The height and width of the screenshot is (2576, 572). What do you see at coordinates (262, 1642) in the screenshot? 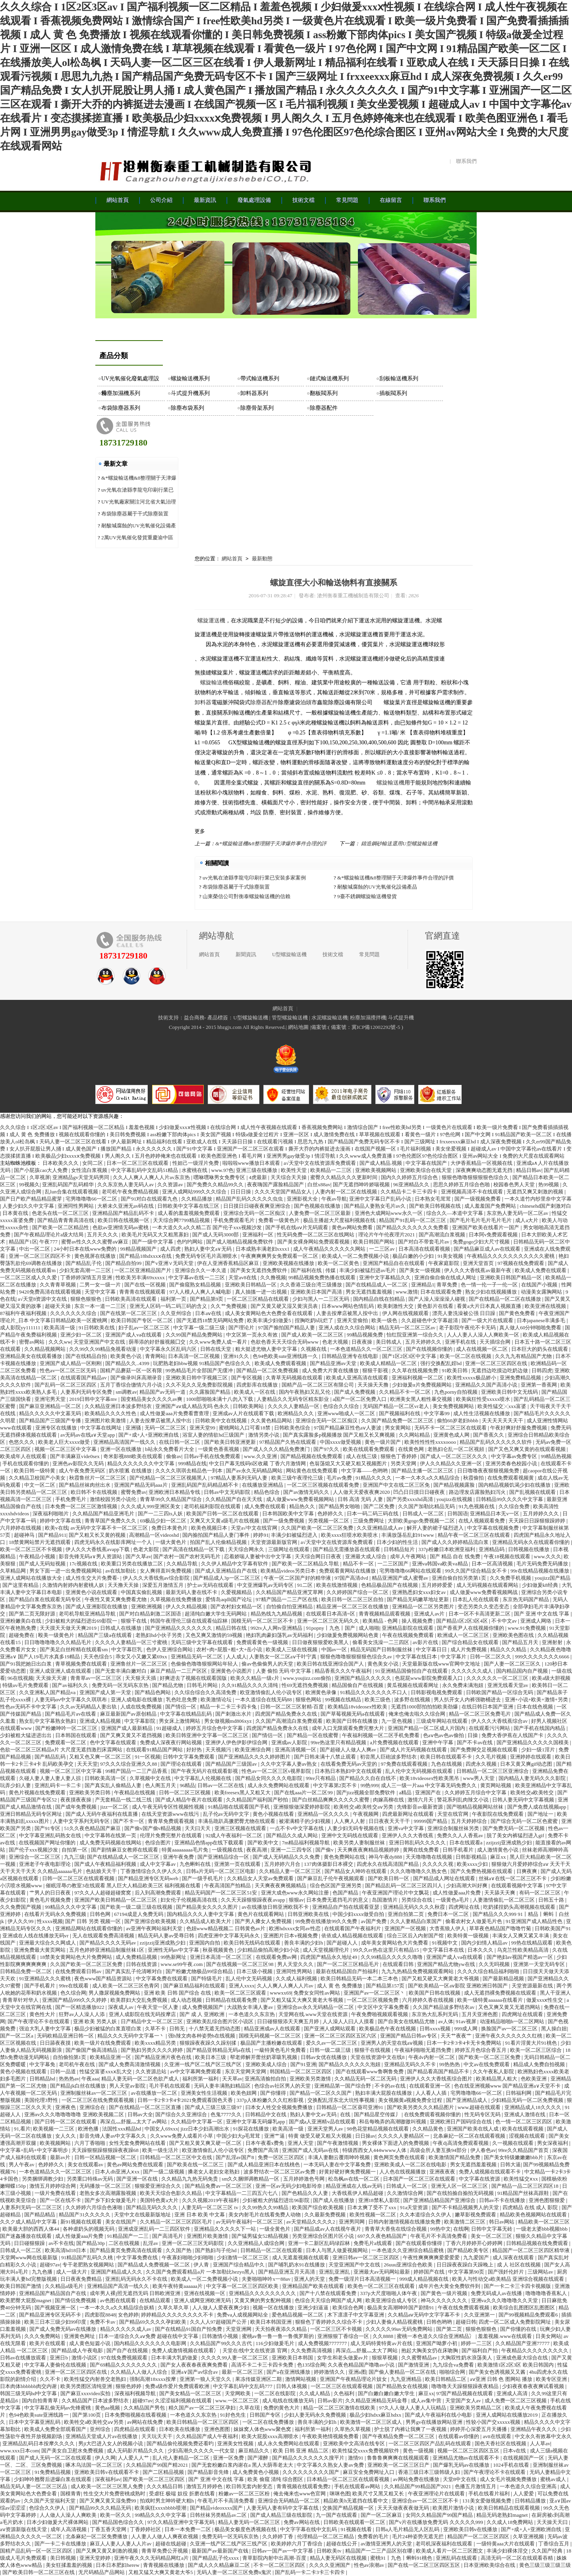
I see `免费观看黄色一级视频` at bounding box center [262, 1642].